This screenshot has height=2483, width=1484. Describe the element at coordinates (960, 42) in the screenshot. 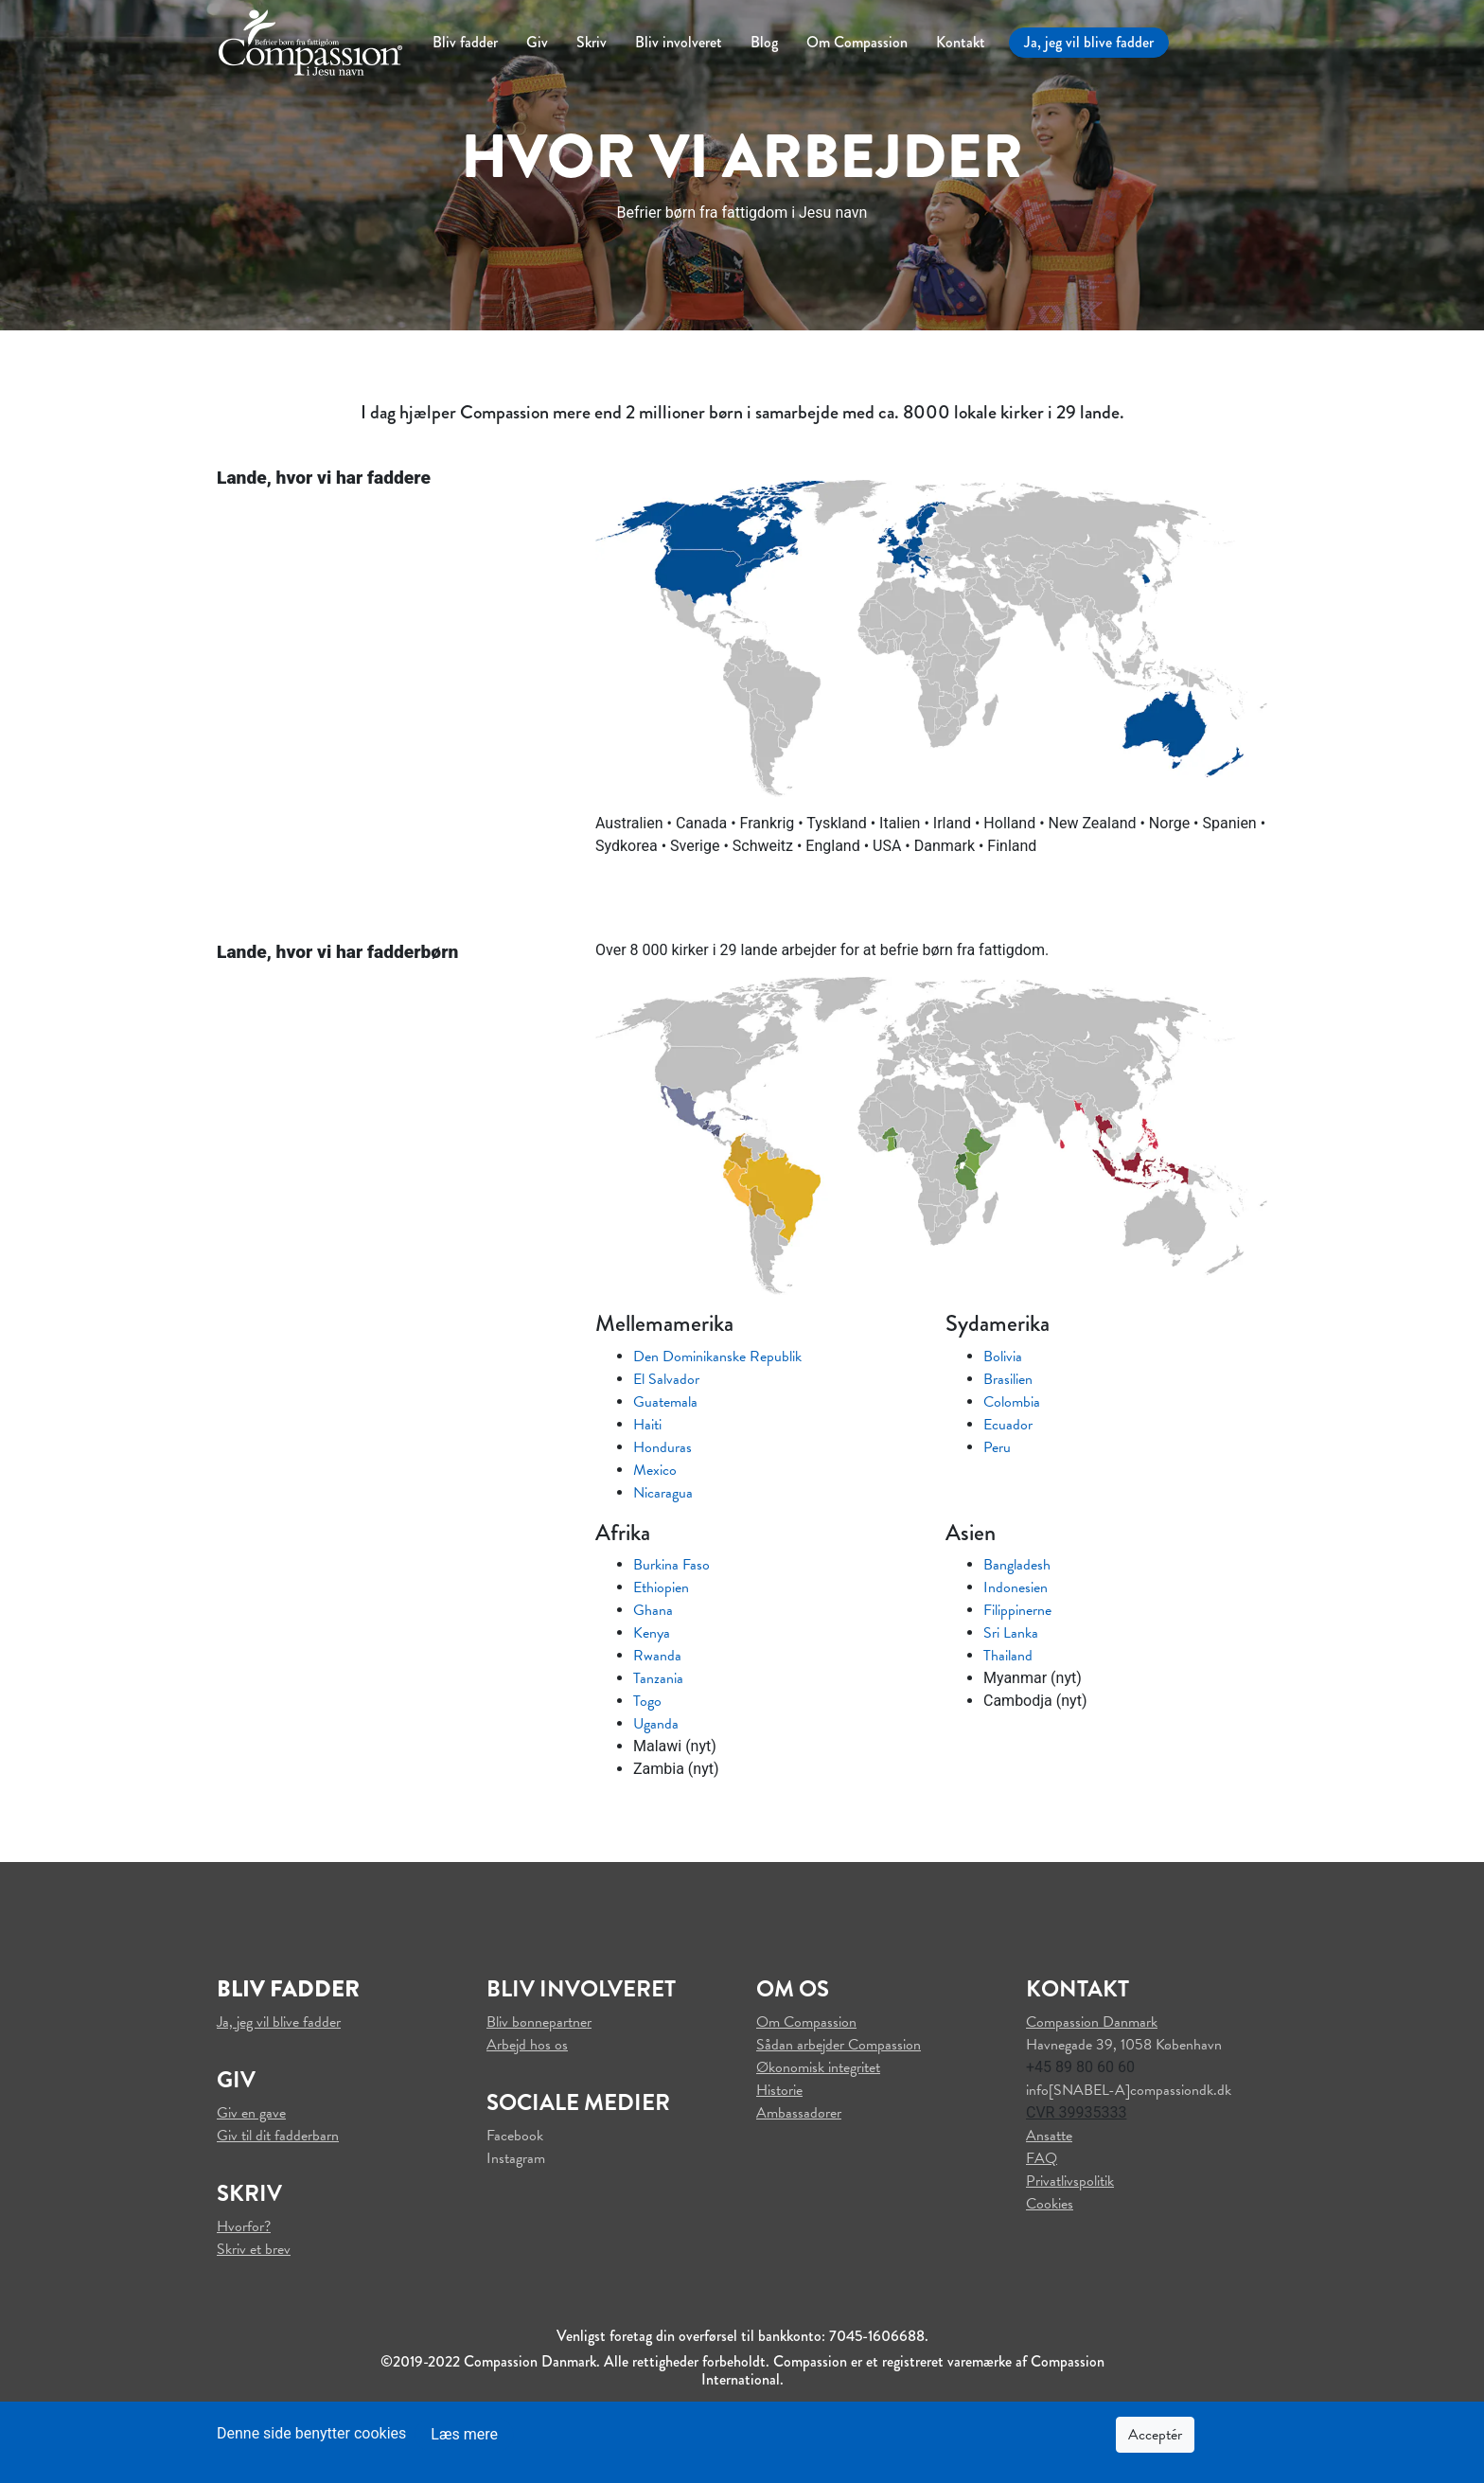

I see `Kontakt` at that location.